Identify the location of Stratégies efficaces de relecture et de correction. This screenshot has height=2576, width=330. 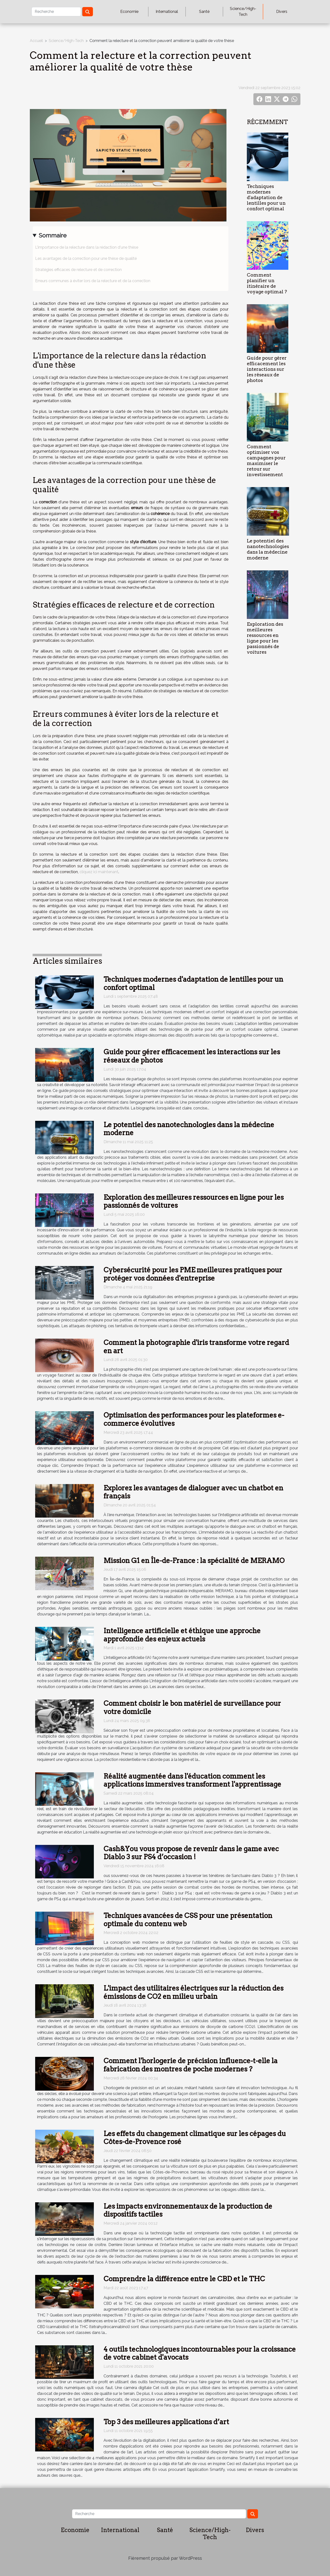
(78, 269).